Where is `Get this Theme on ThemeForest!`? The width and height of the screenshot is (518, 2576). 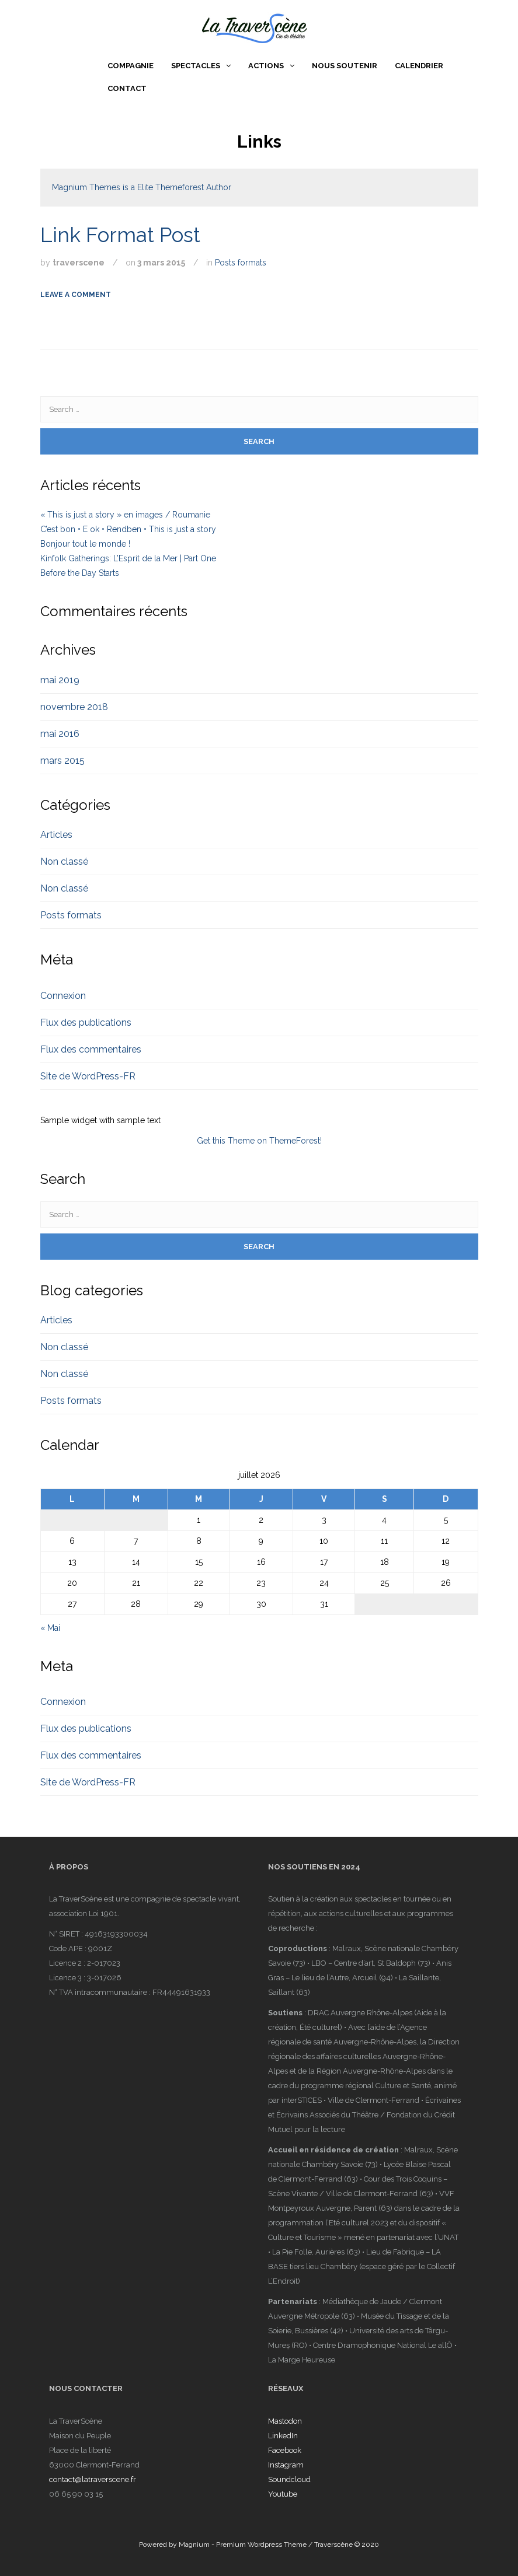
Get this Theme on ThemeForest! is located at coordinates (259, 1140).